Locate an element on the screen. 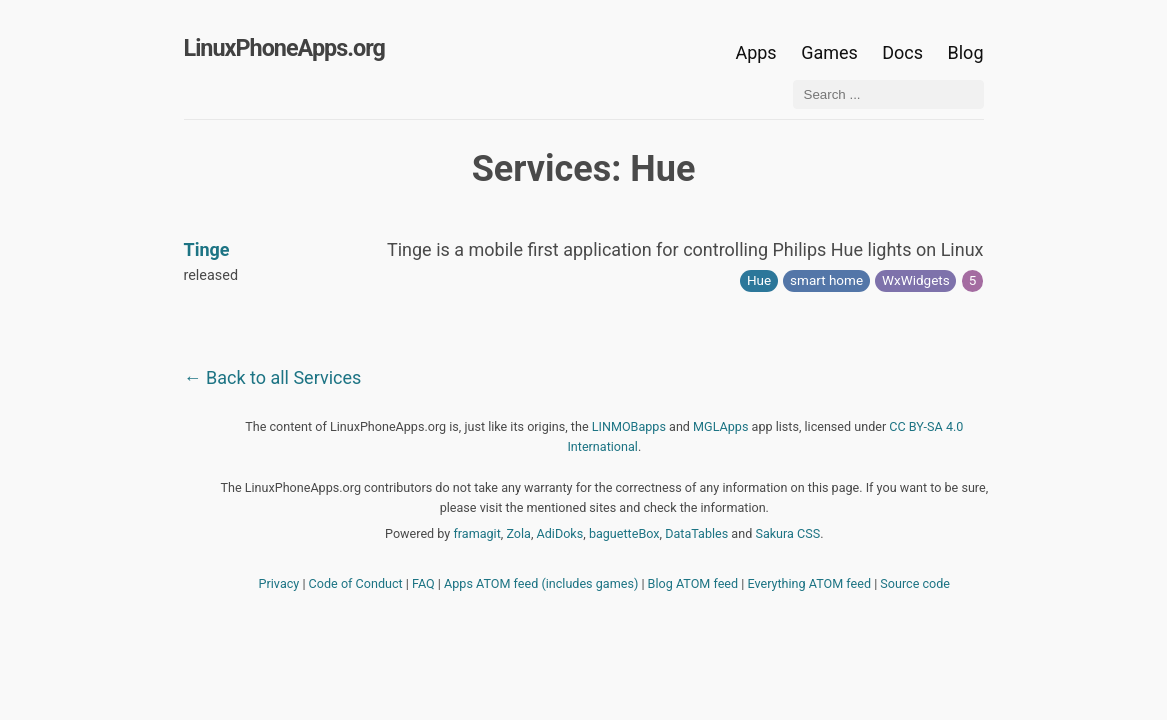 Image resolution: width=1167 pixels, height=720 pixels. Apps is located at coordinates (755, 52).